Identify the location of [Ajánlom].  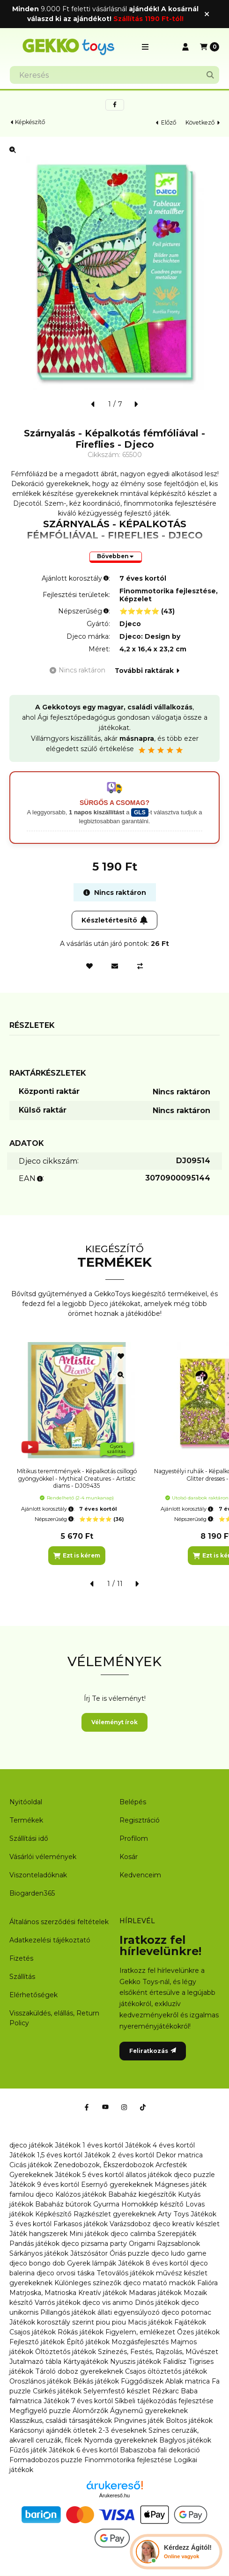
(115, 966).